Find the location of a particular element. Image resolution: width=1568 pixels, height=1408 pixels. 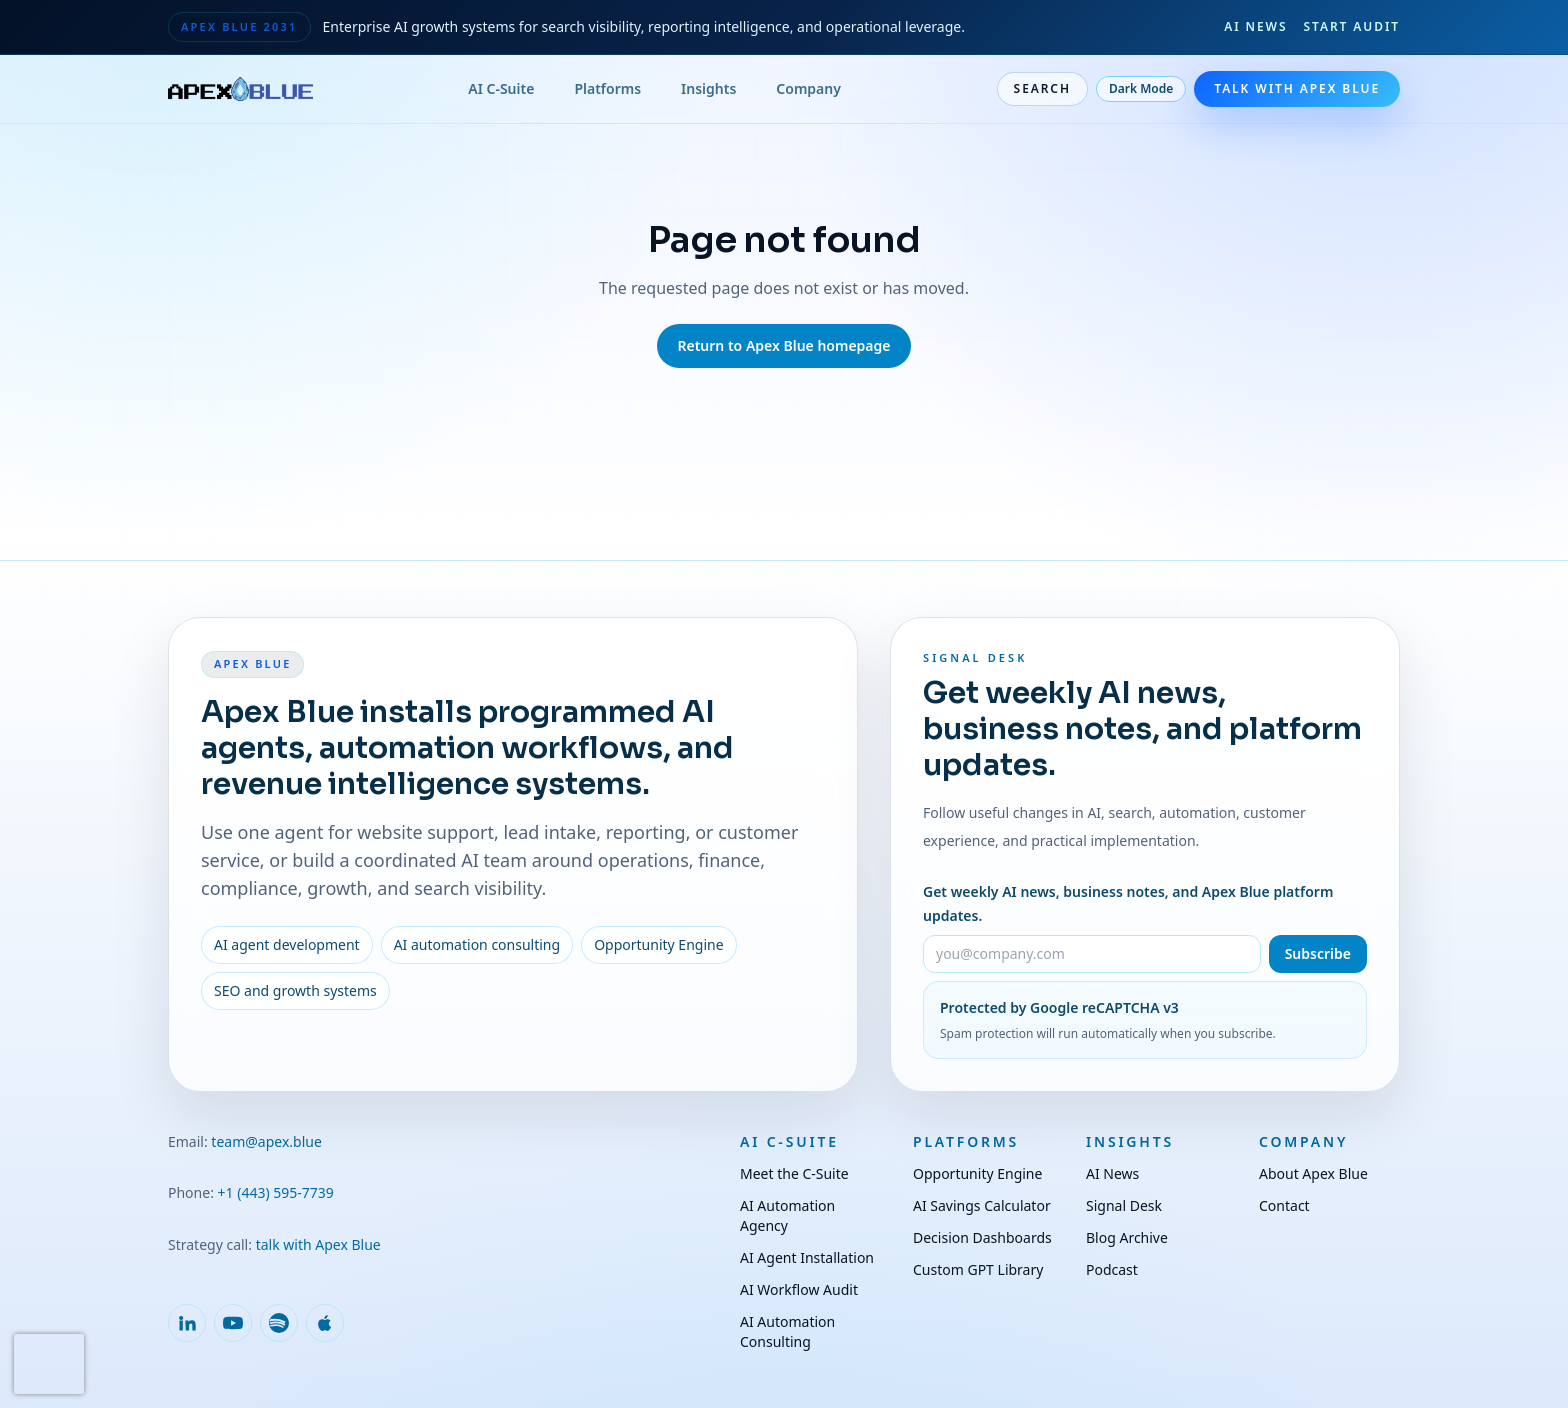

Return to Apex Blue homepage is located at coordinates (783, 345).